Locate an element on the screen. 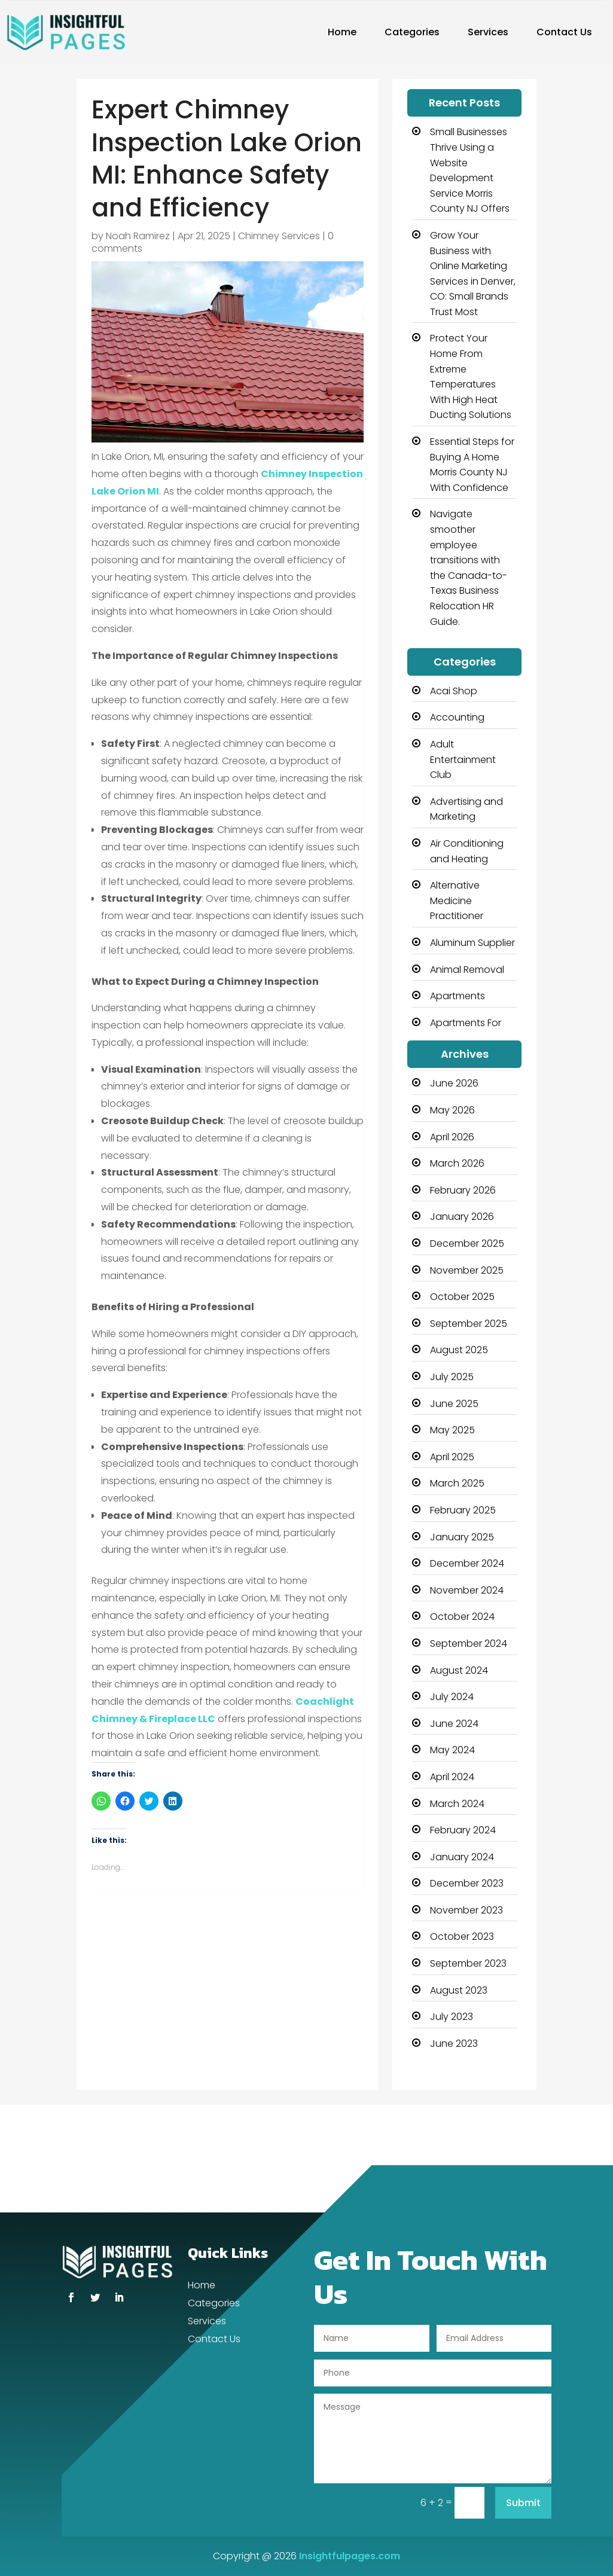 This screenshot has height=2576, width=613. March 2025 is located at coordinates (457, 1483).